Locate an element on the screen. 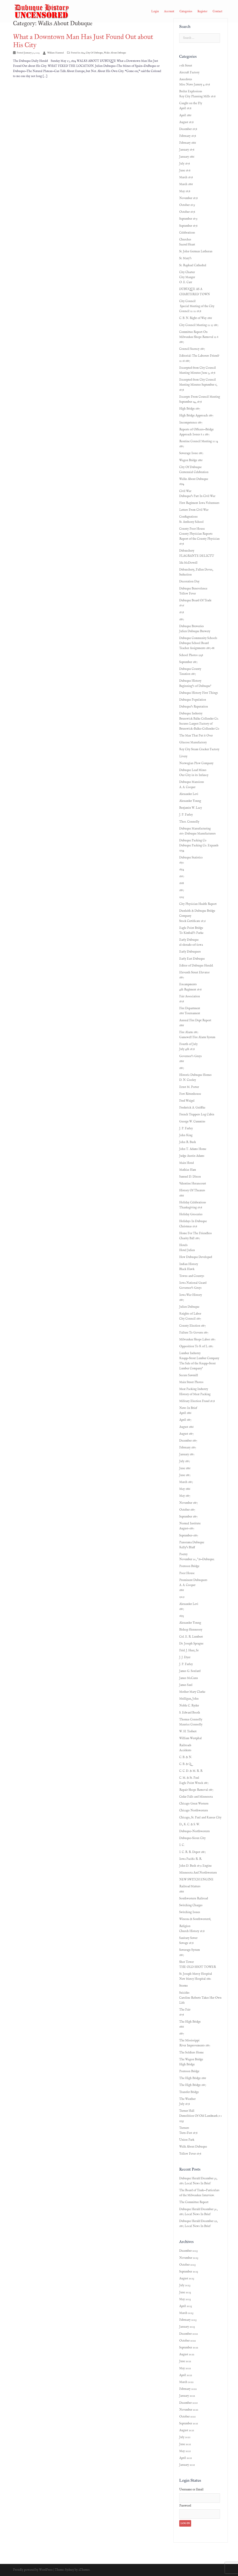 This screenshot has width=238, height=2576. September 1878 is located at coordinates (188, 226).